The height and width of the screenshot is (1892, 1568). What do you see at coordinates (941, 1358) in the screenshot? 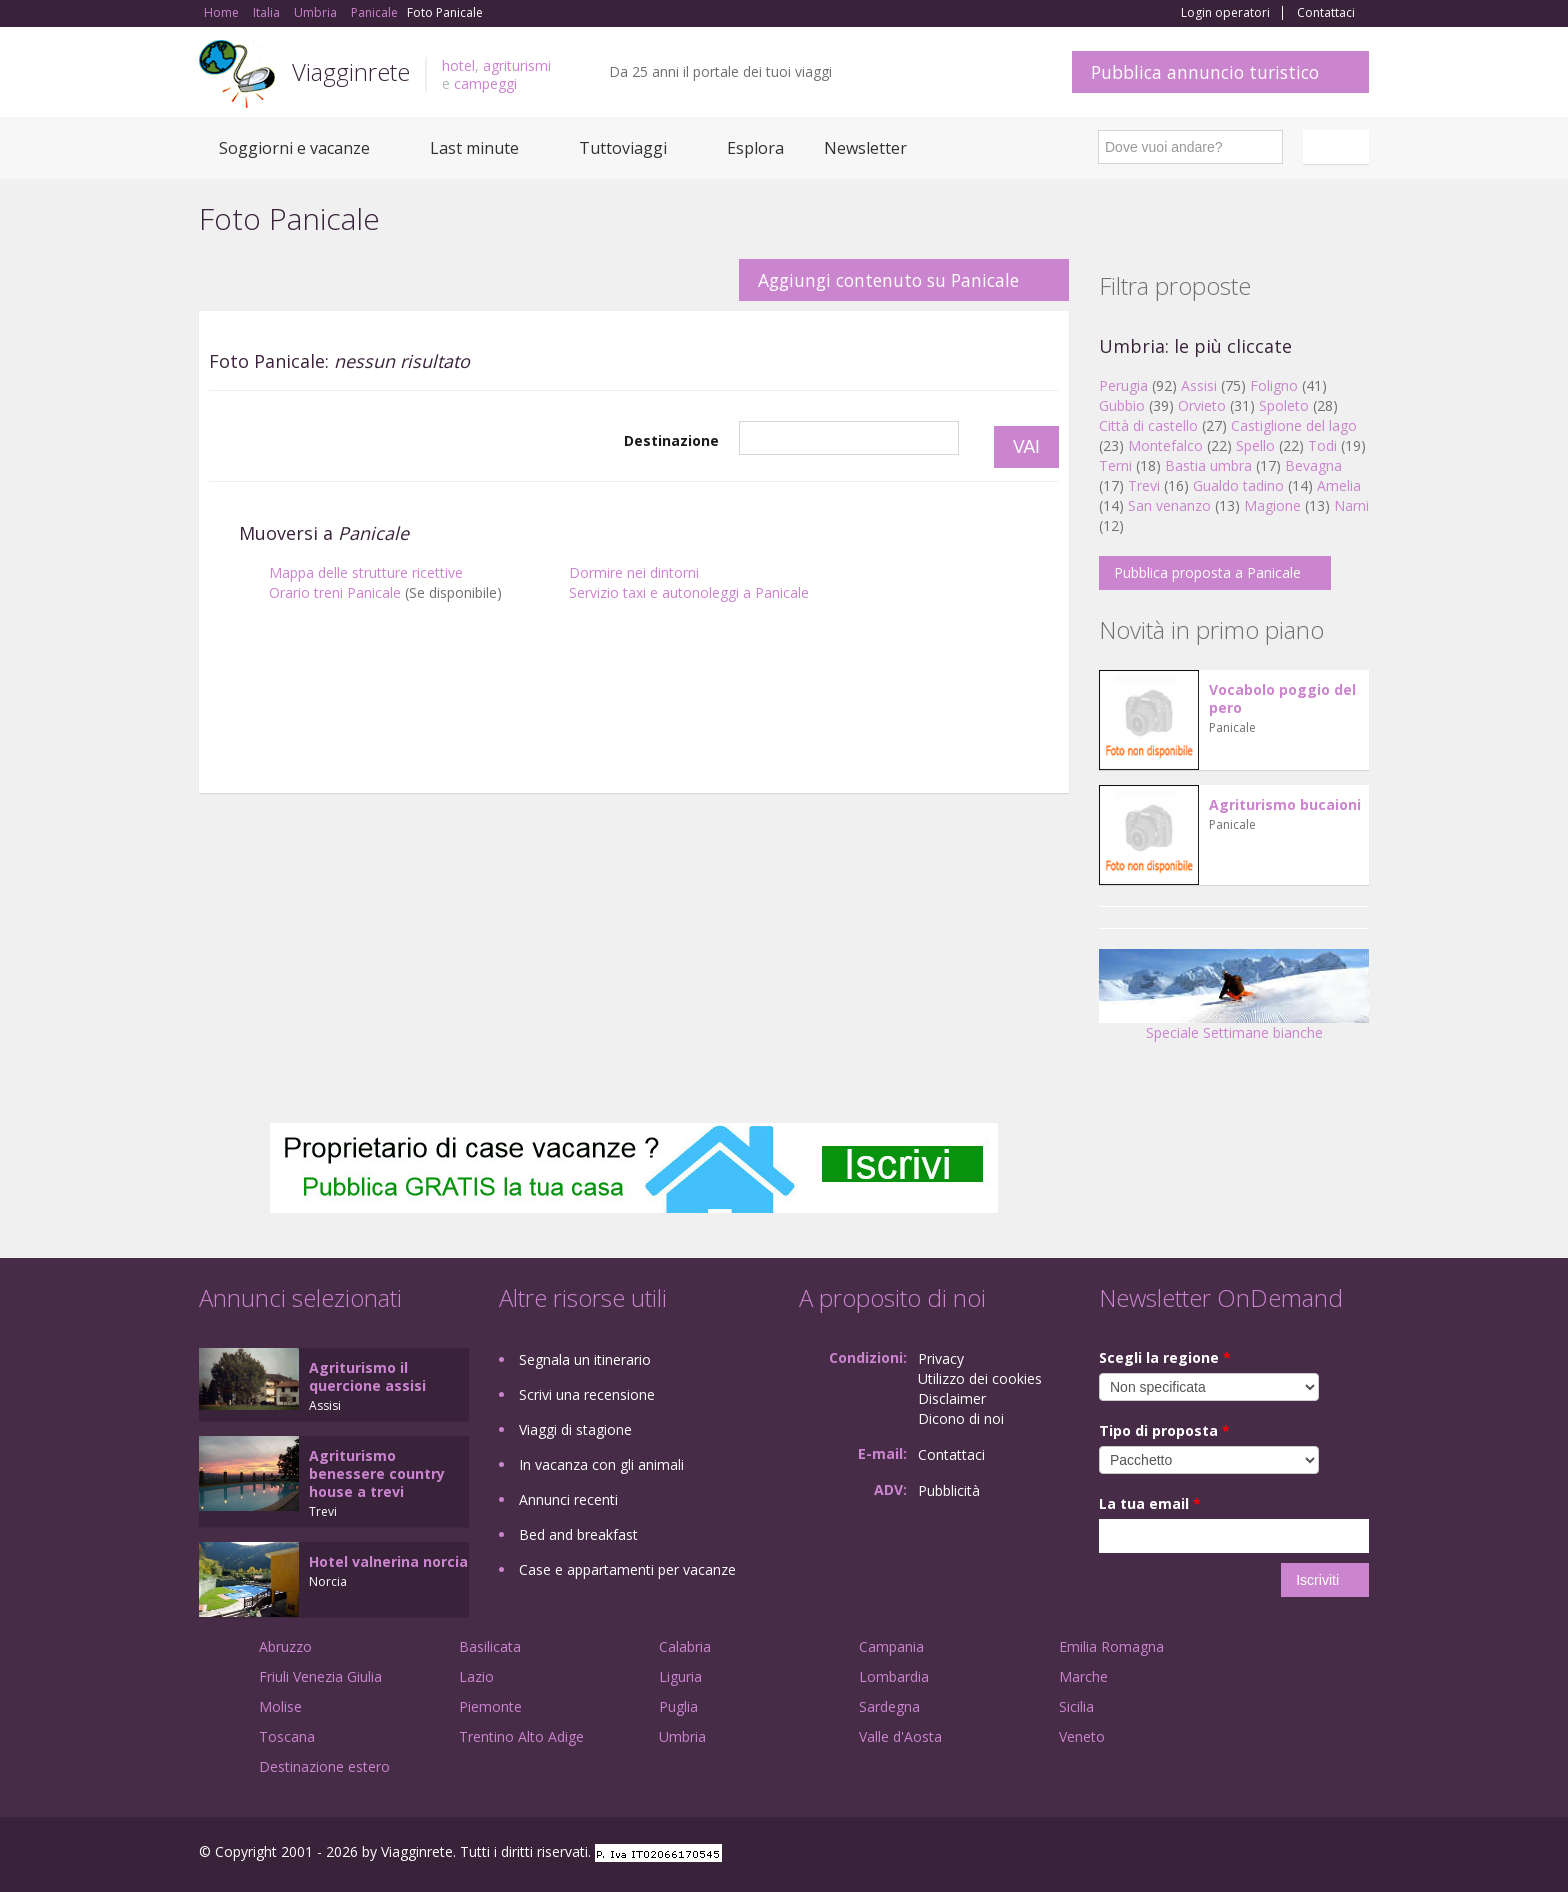
I see `Privacy` at bounding box center [941, 1358].